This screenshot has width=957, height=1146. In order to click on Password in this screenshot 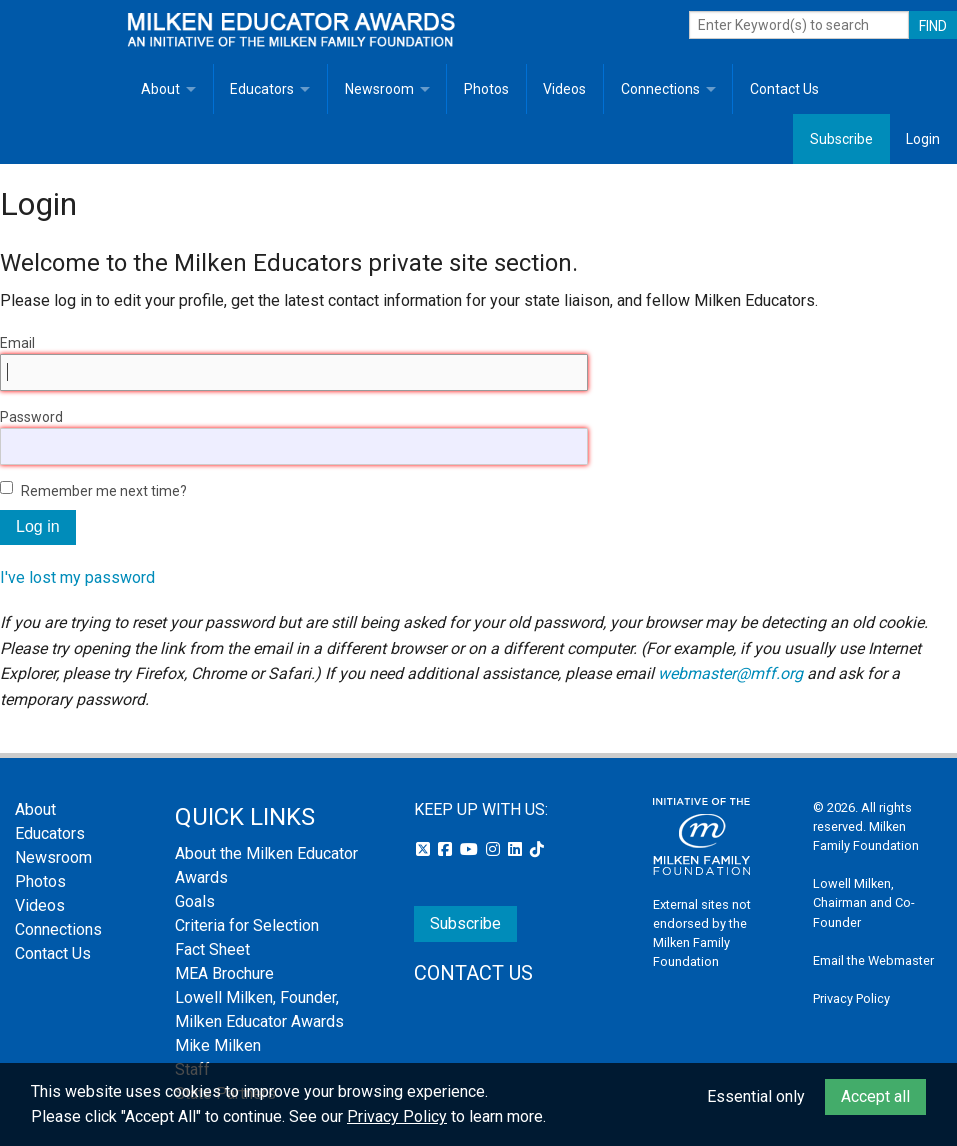, I will do `click(31, 417)`.